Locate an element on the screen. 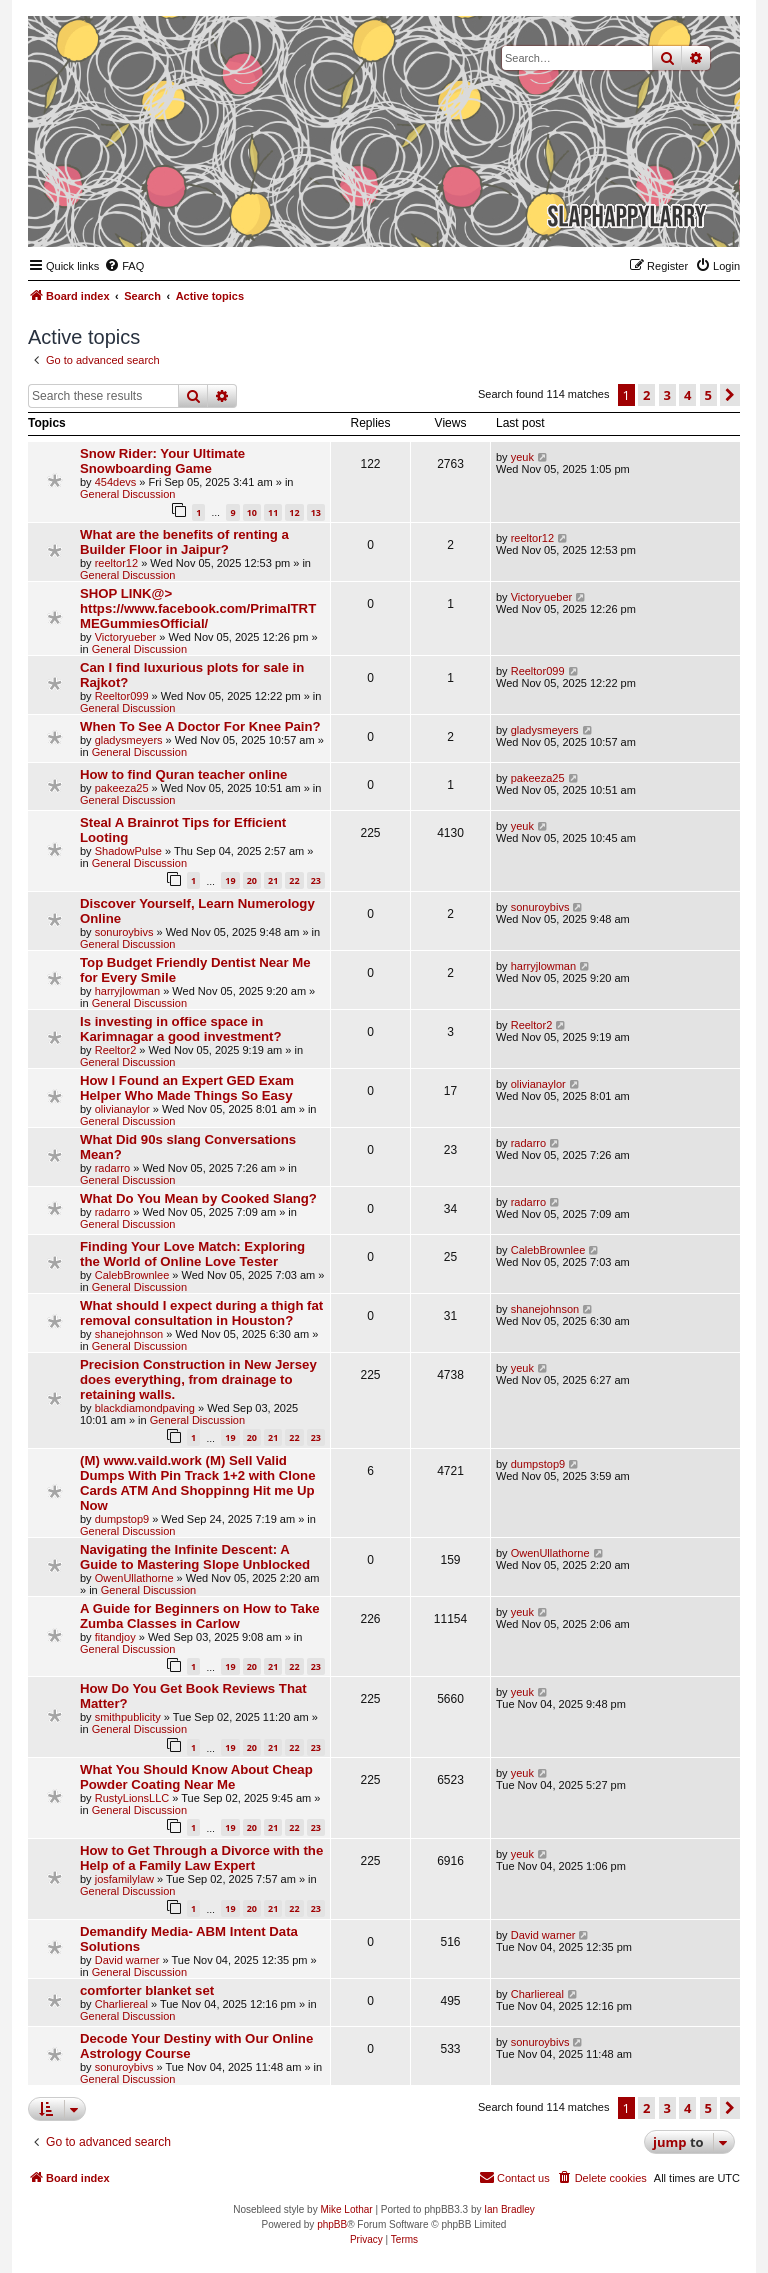 The height and width of the screenshot is (2273, 768). 20 is located at coordinates (252, 880).